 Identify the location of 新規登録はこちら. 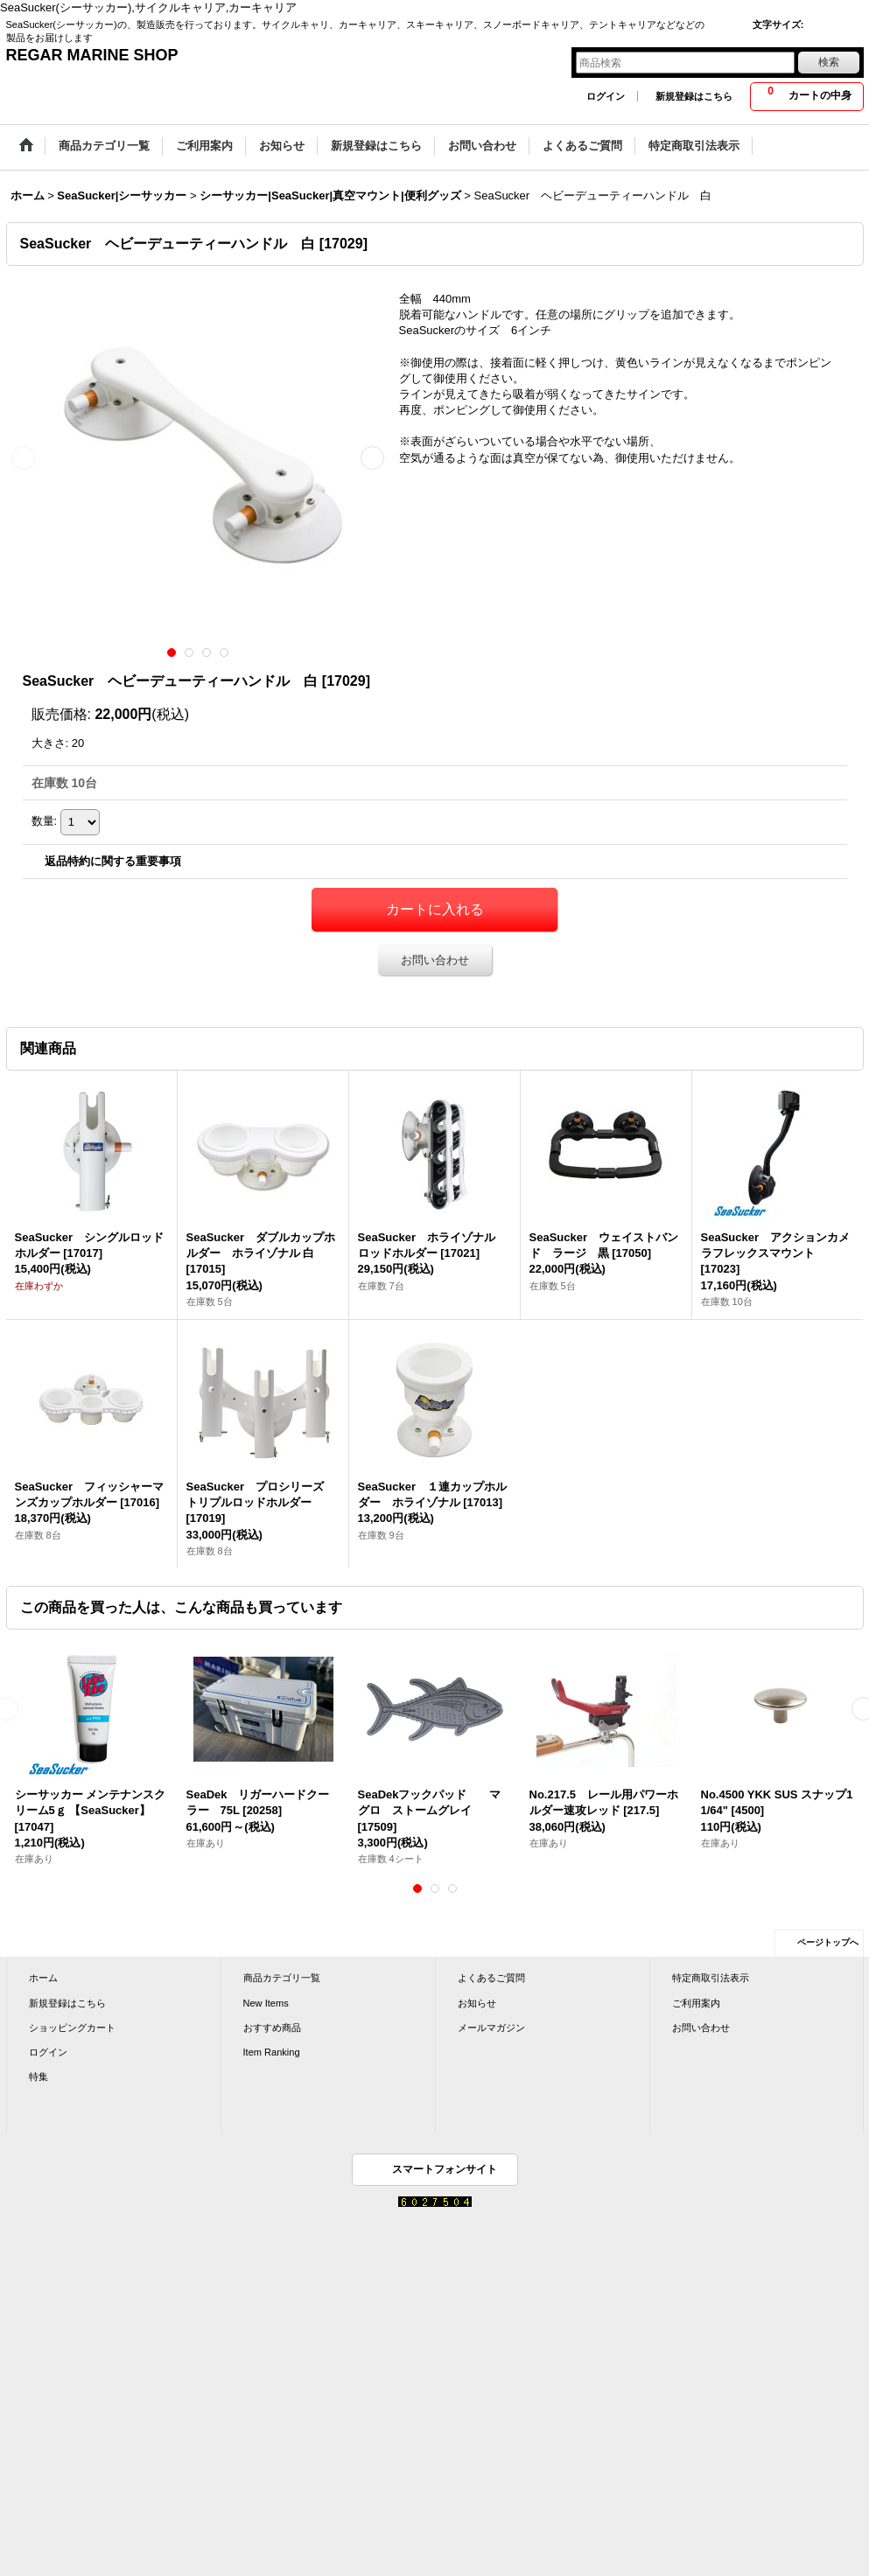
(693, 96).